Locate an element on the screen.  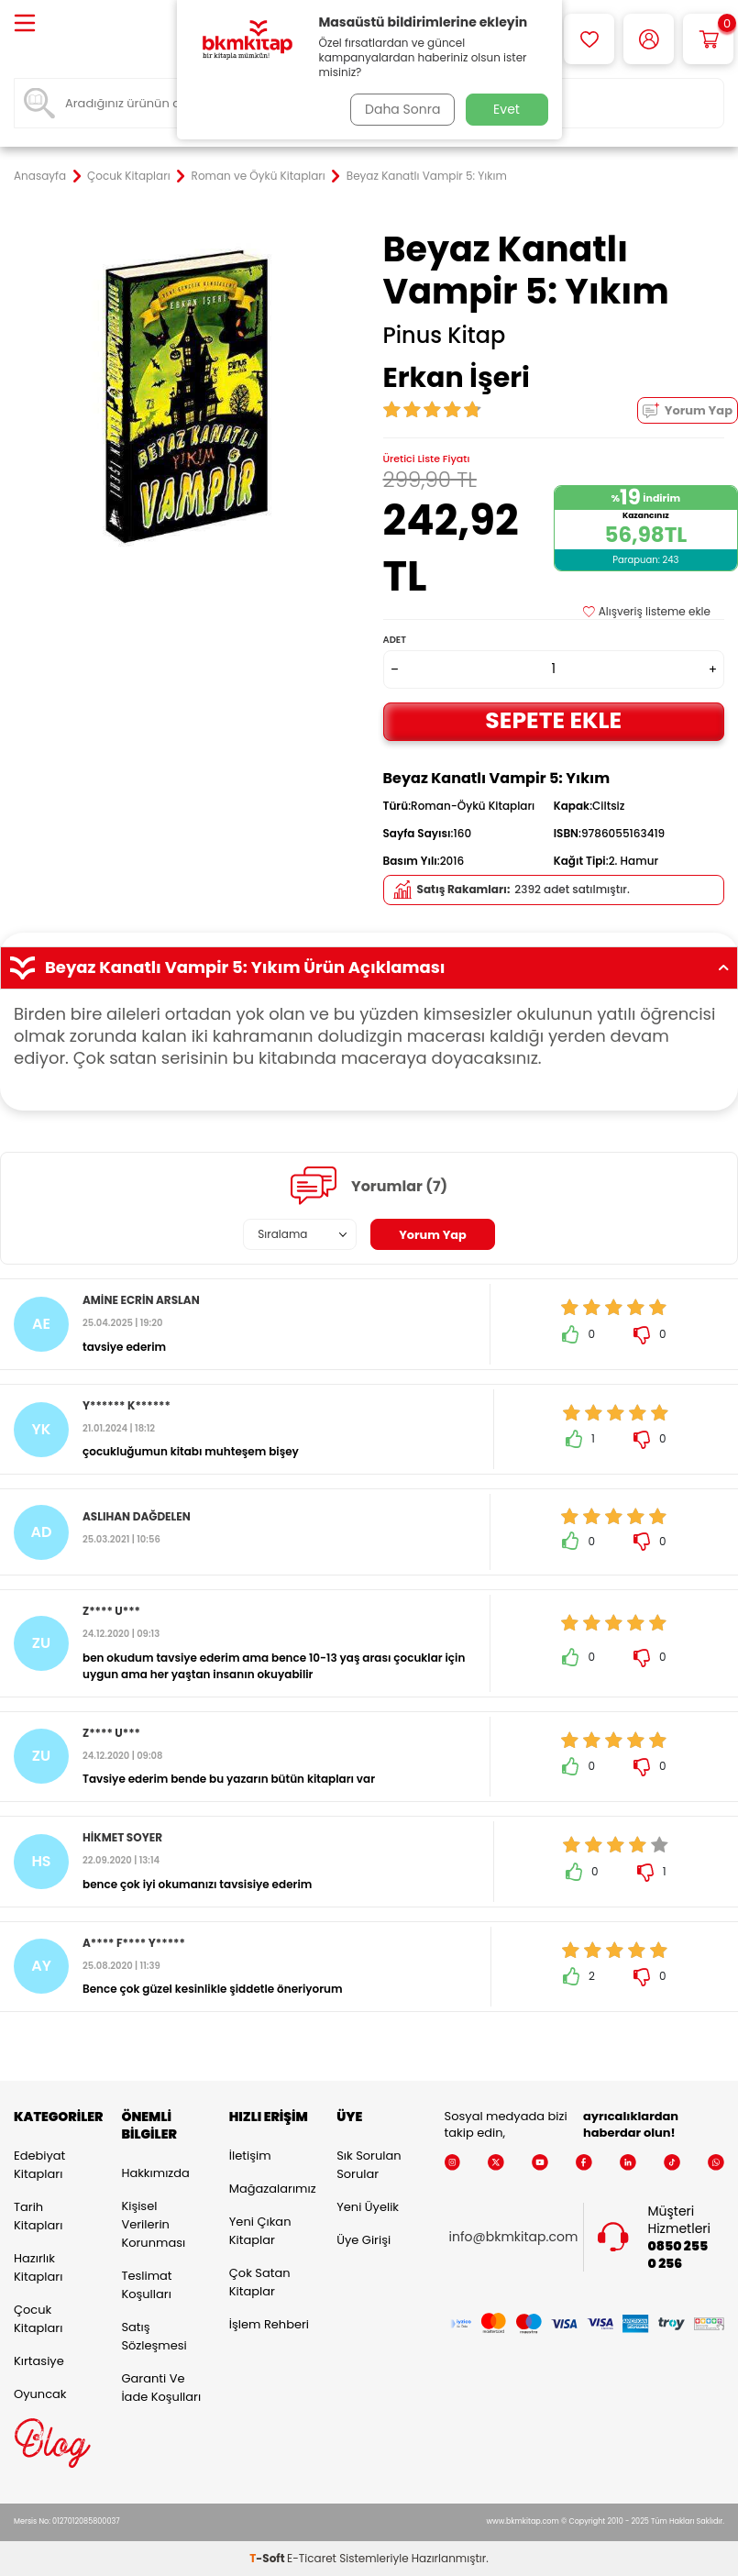
Roman ve Öykü Kitapları is located at coordinates (258, 176).